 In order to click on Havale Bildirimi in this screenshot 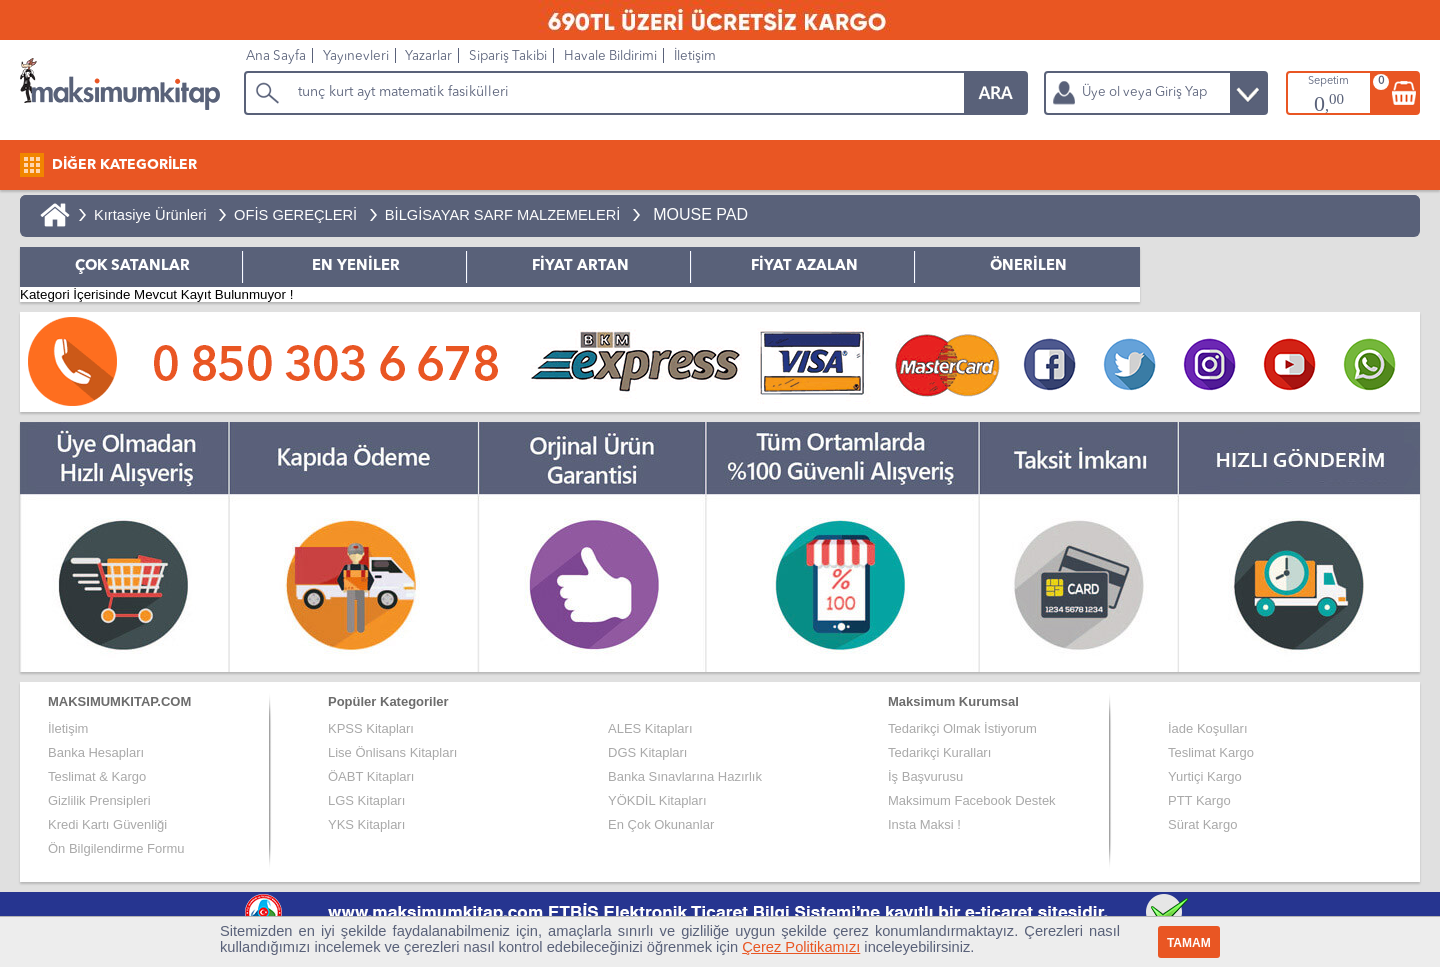, I will do `click(610, 56)`.